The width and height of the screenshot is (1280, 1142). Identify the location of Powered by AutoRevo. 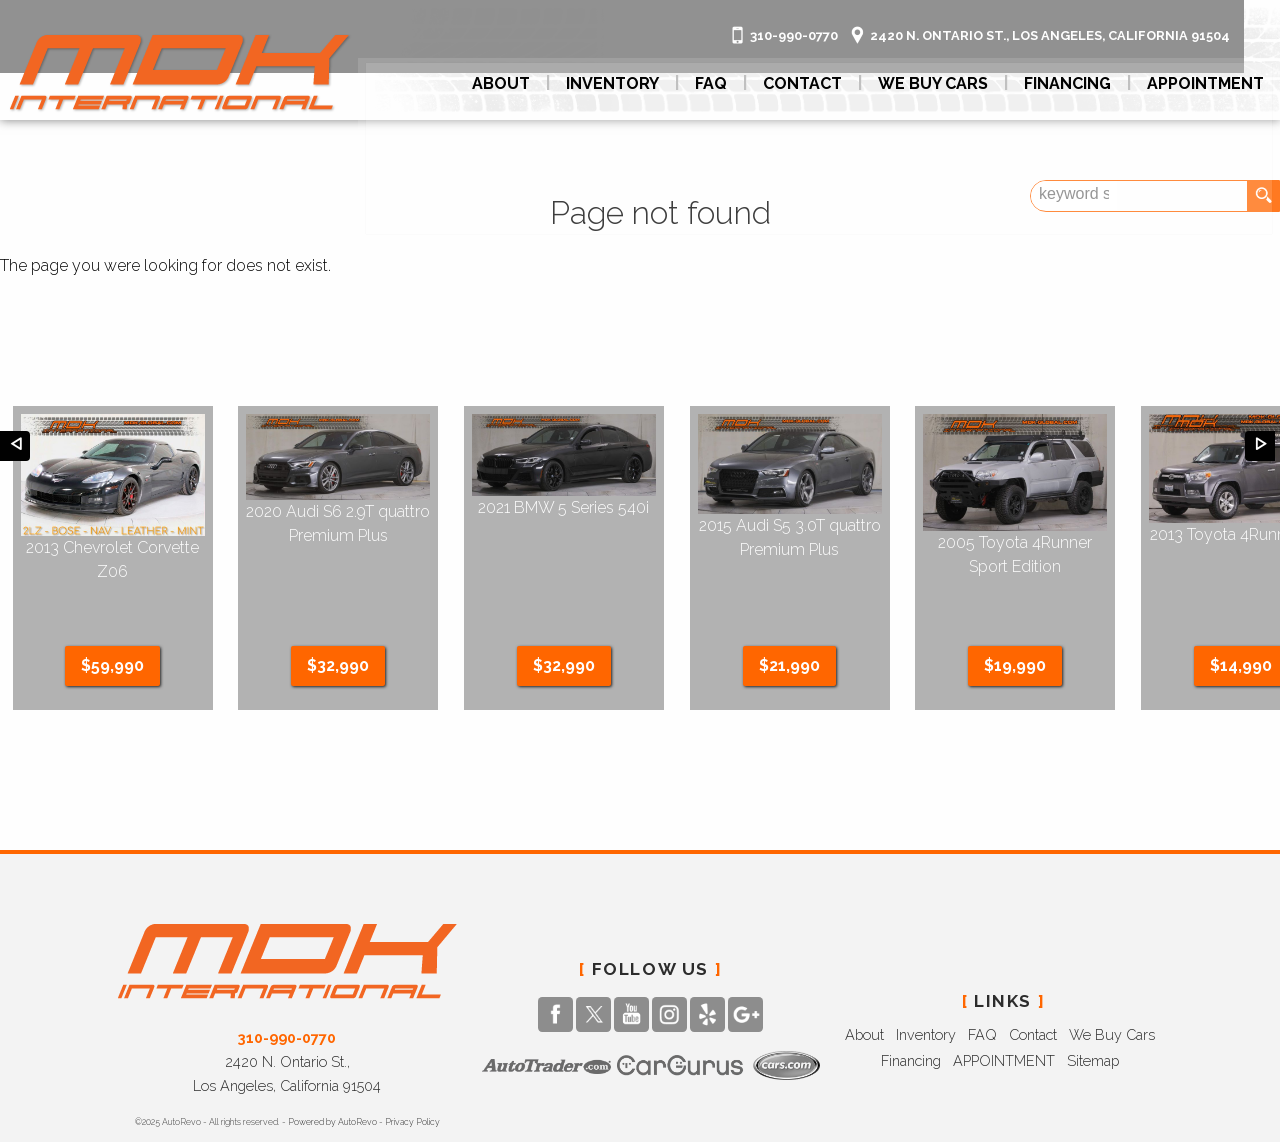
(332, 1061).